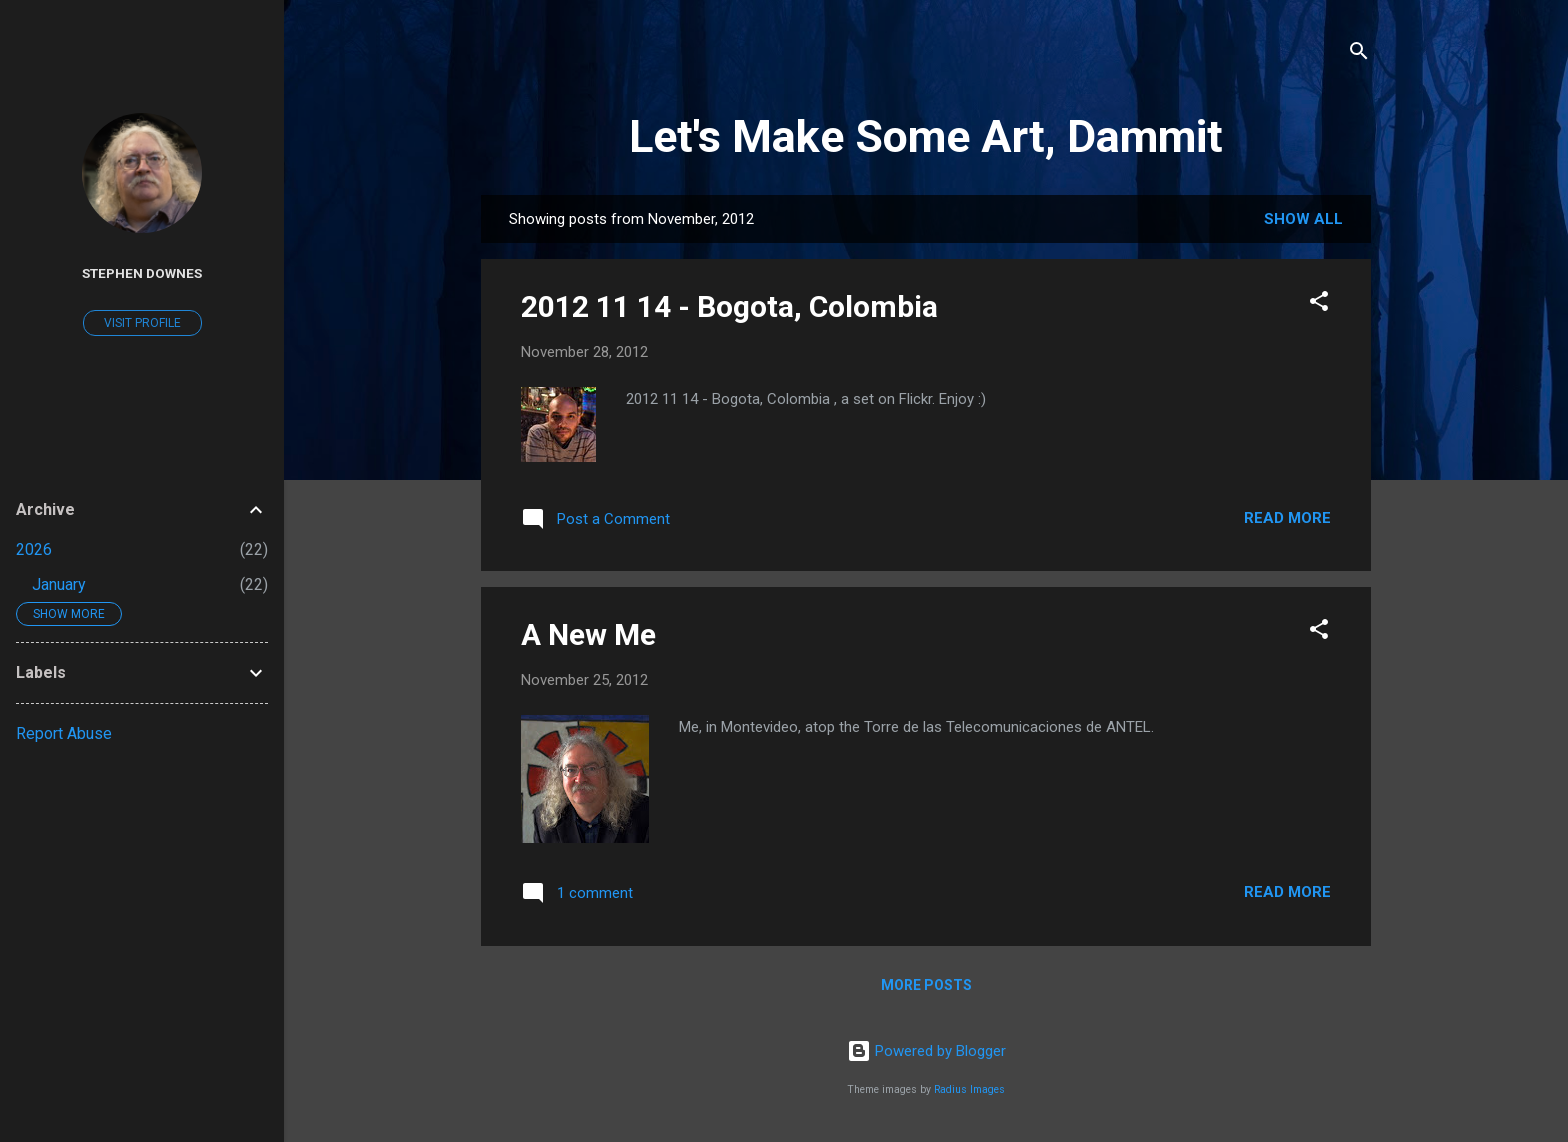 This screenshot has width=1568, height=1142. I want to click on Radius Images, so click(969, 1089).